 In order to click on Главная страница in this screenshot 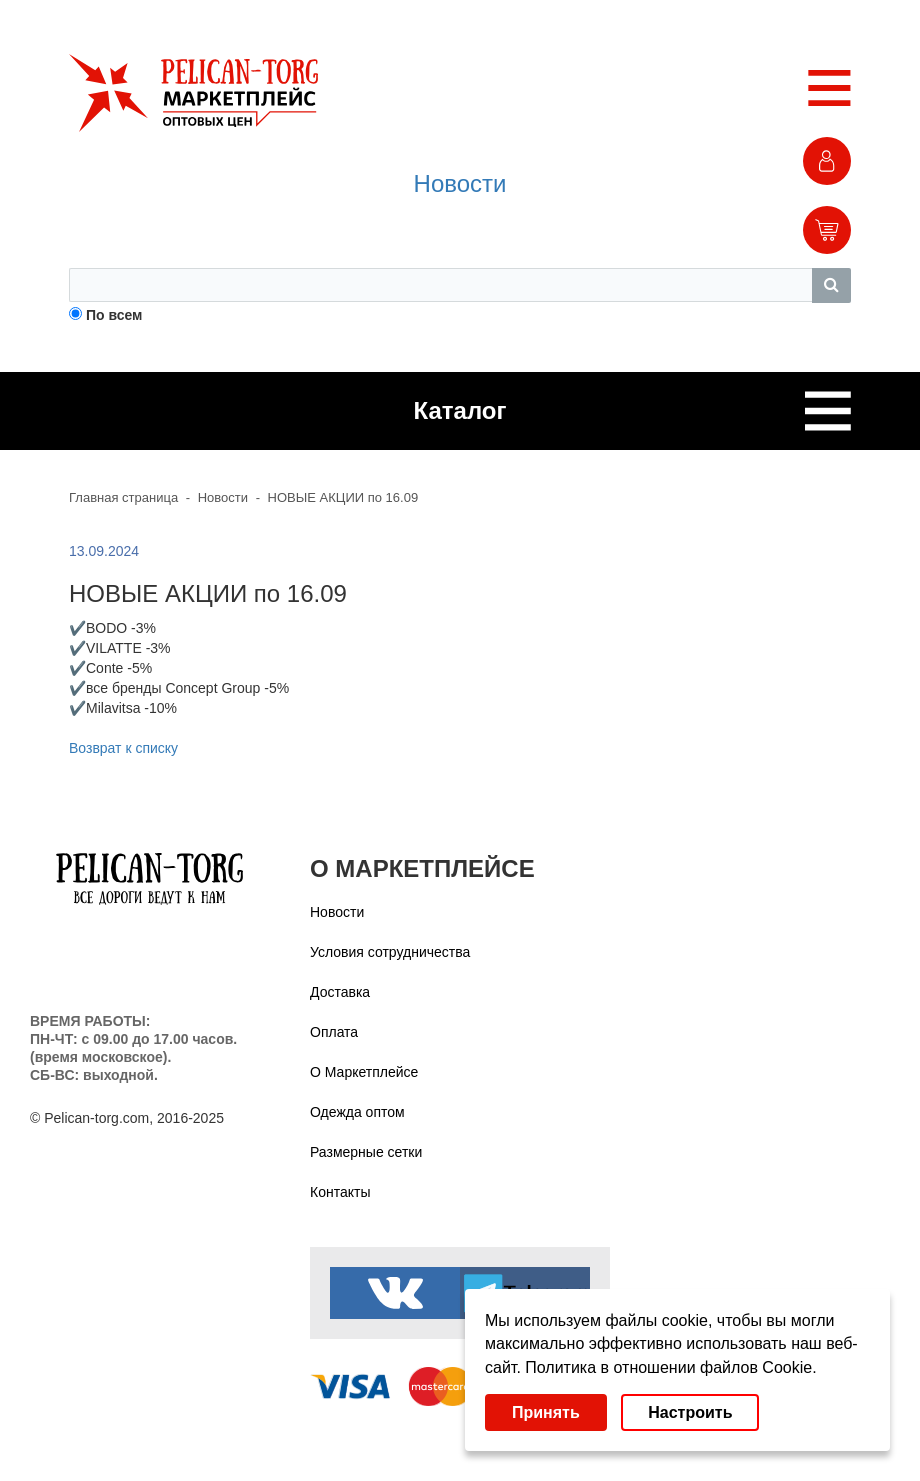, I will do `click(123, 497)`.